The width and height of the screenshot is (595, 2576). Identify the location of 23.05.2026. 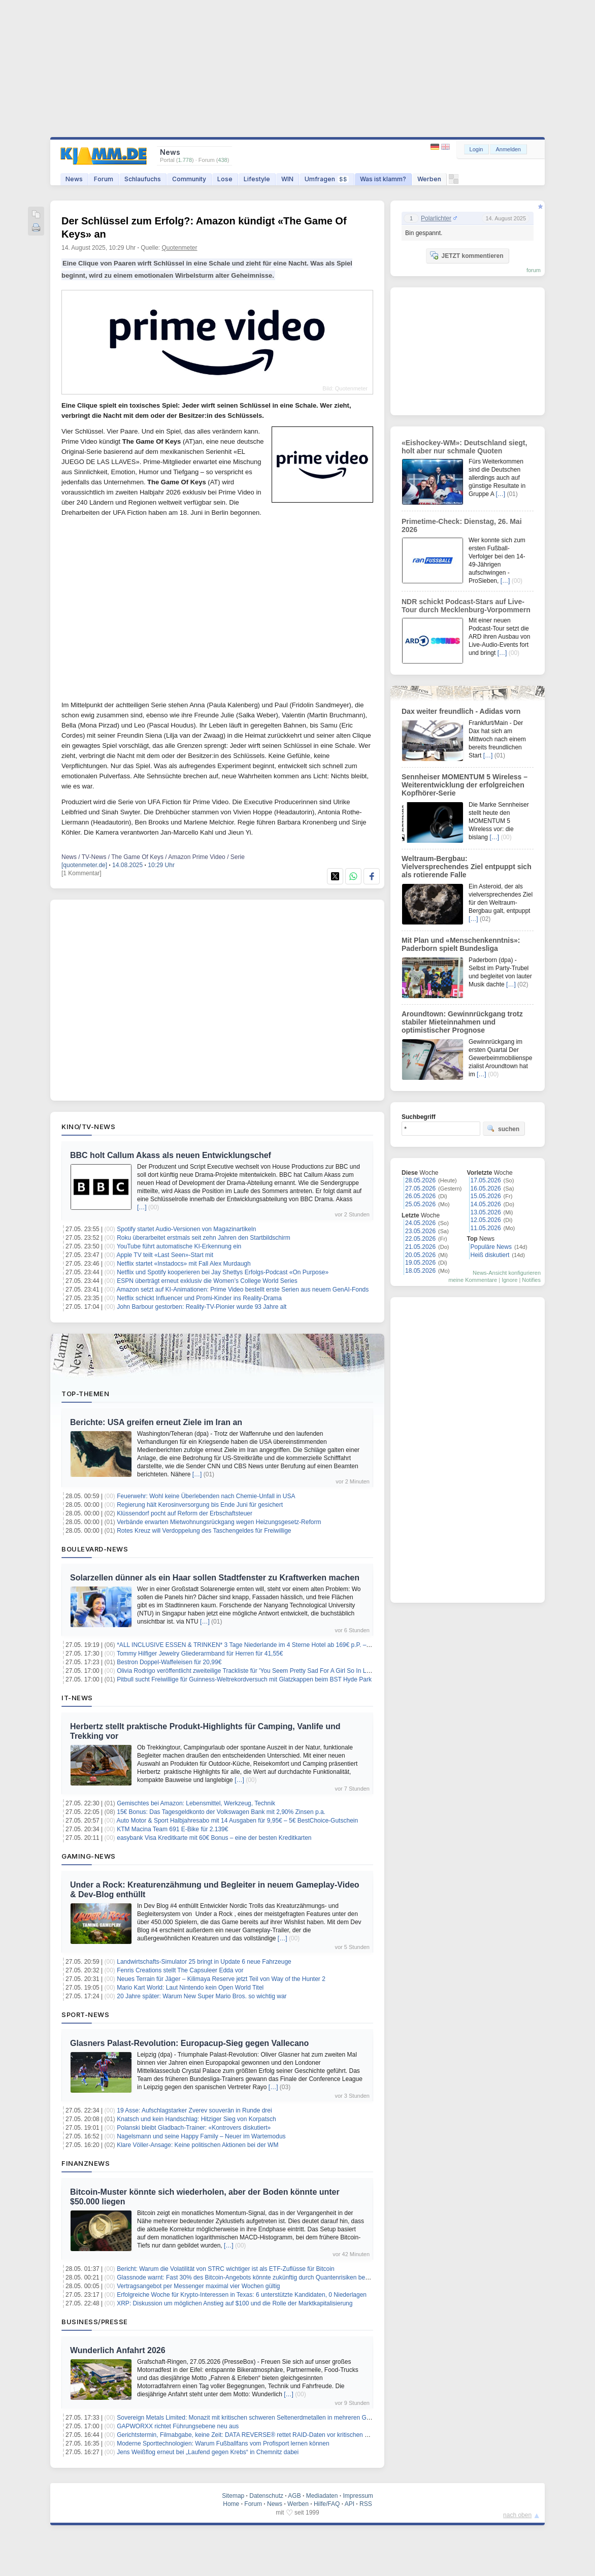
(420, 1231).